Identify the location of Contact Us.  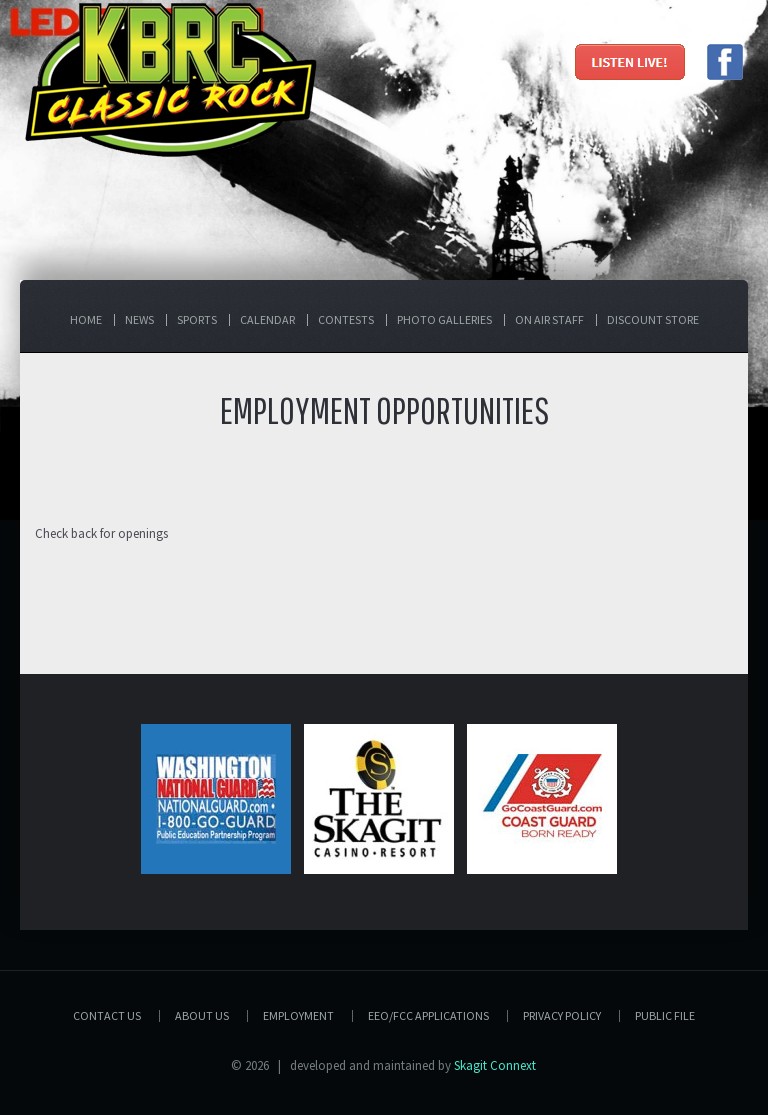
(107, 1015).